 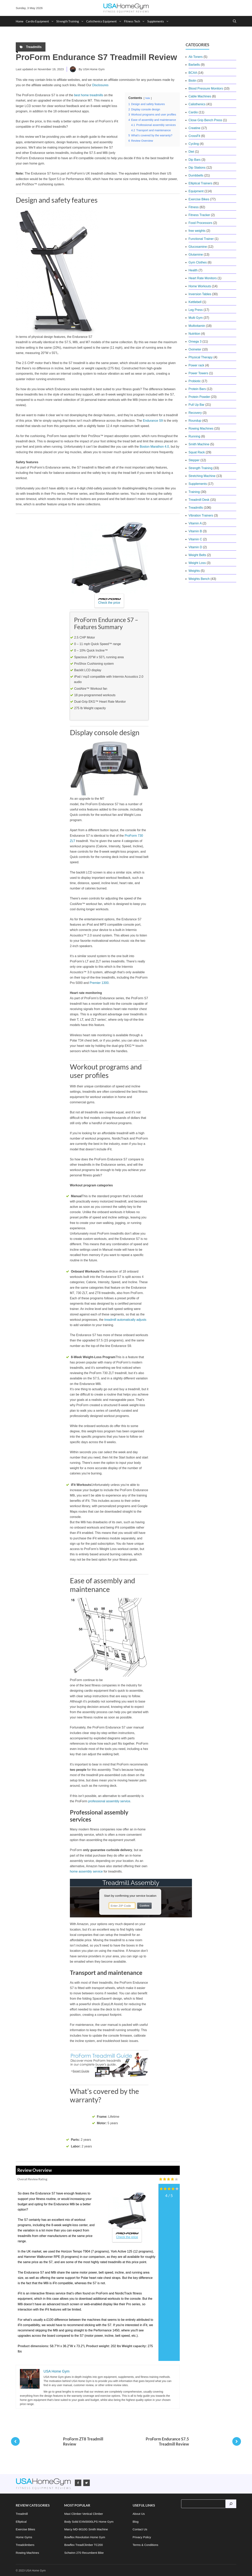 What do you see at coordinates (201, 238) in the screenshot?
I see `Functional Trainer` at bounding box center [201, 238].